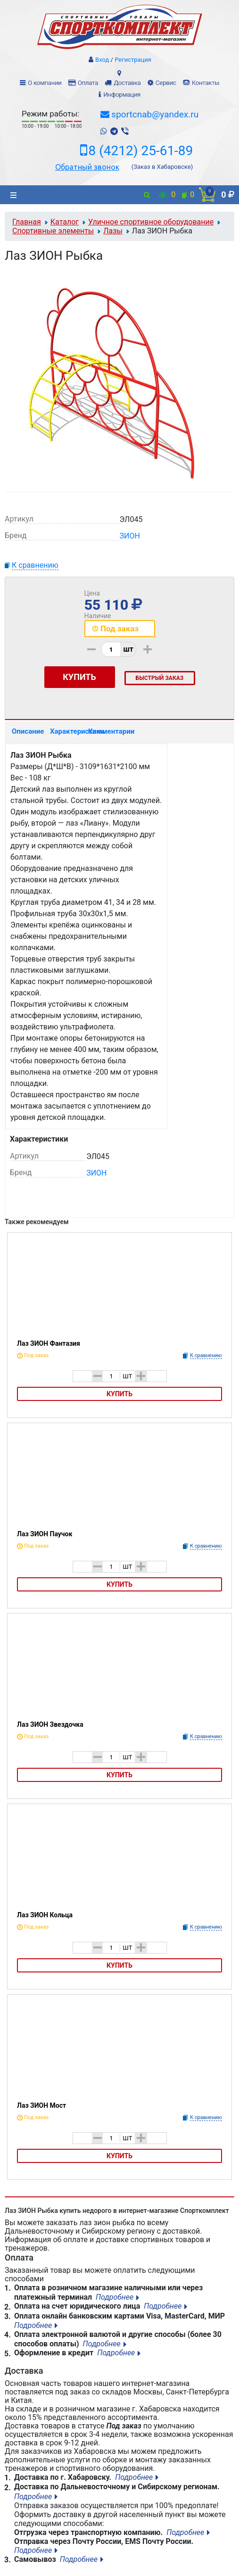 Image resolution: width=239 pixels, height=2576 pixels. What do you see at coordinates (130, 535) in the screenshot?
I see `ЗИОН` at bounding box center [130, 535].